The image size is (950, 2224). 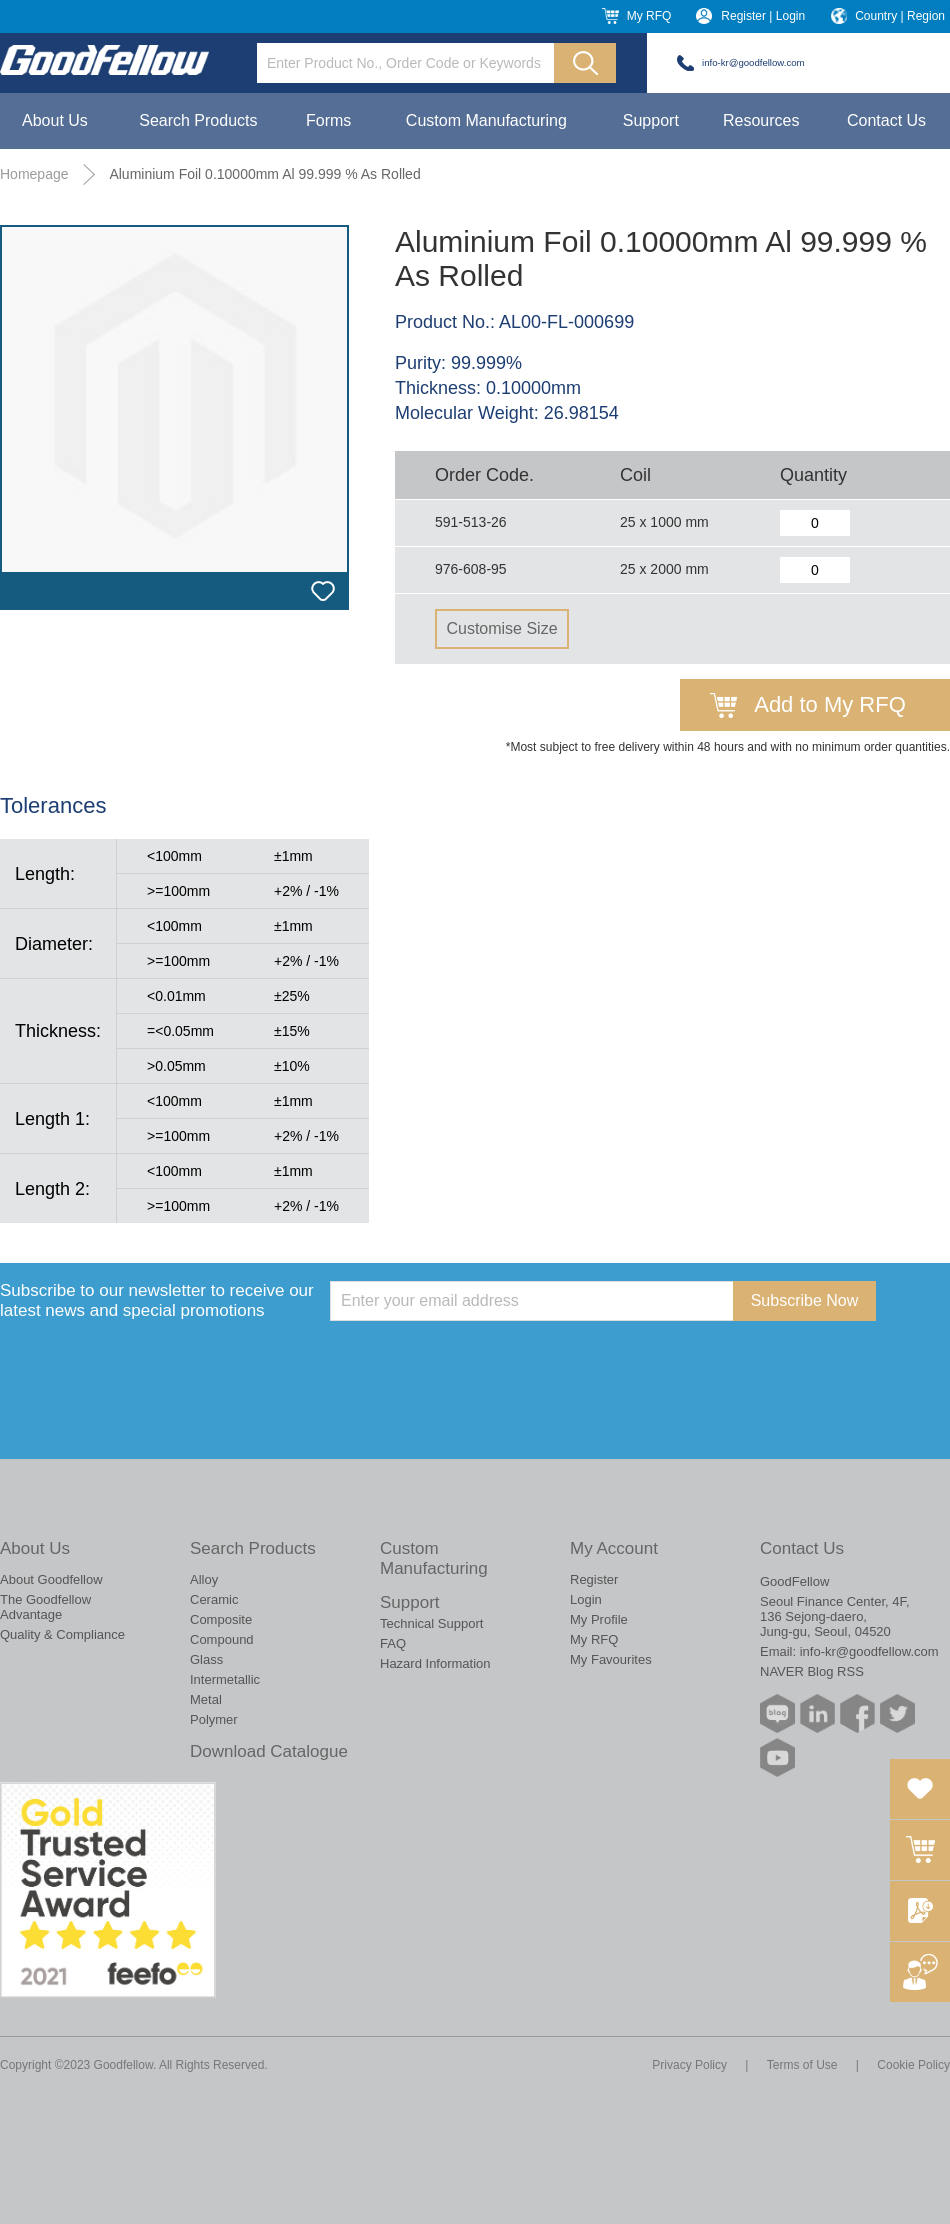 I want to click on FAQ, so click(x=393, y=1643).